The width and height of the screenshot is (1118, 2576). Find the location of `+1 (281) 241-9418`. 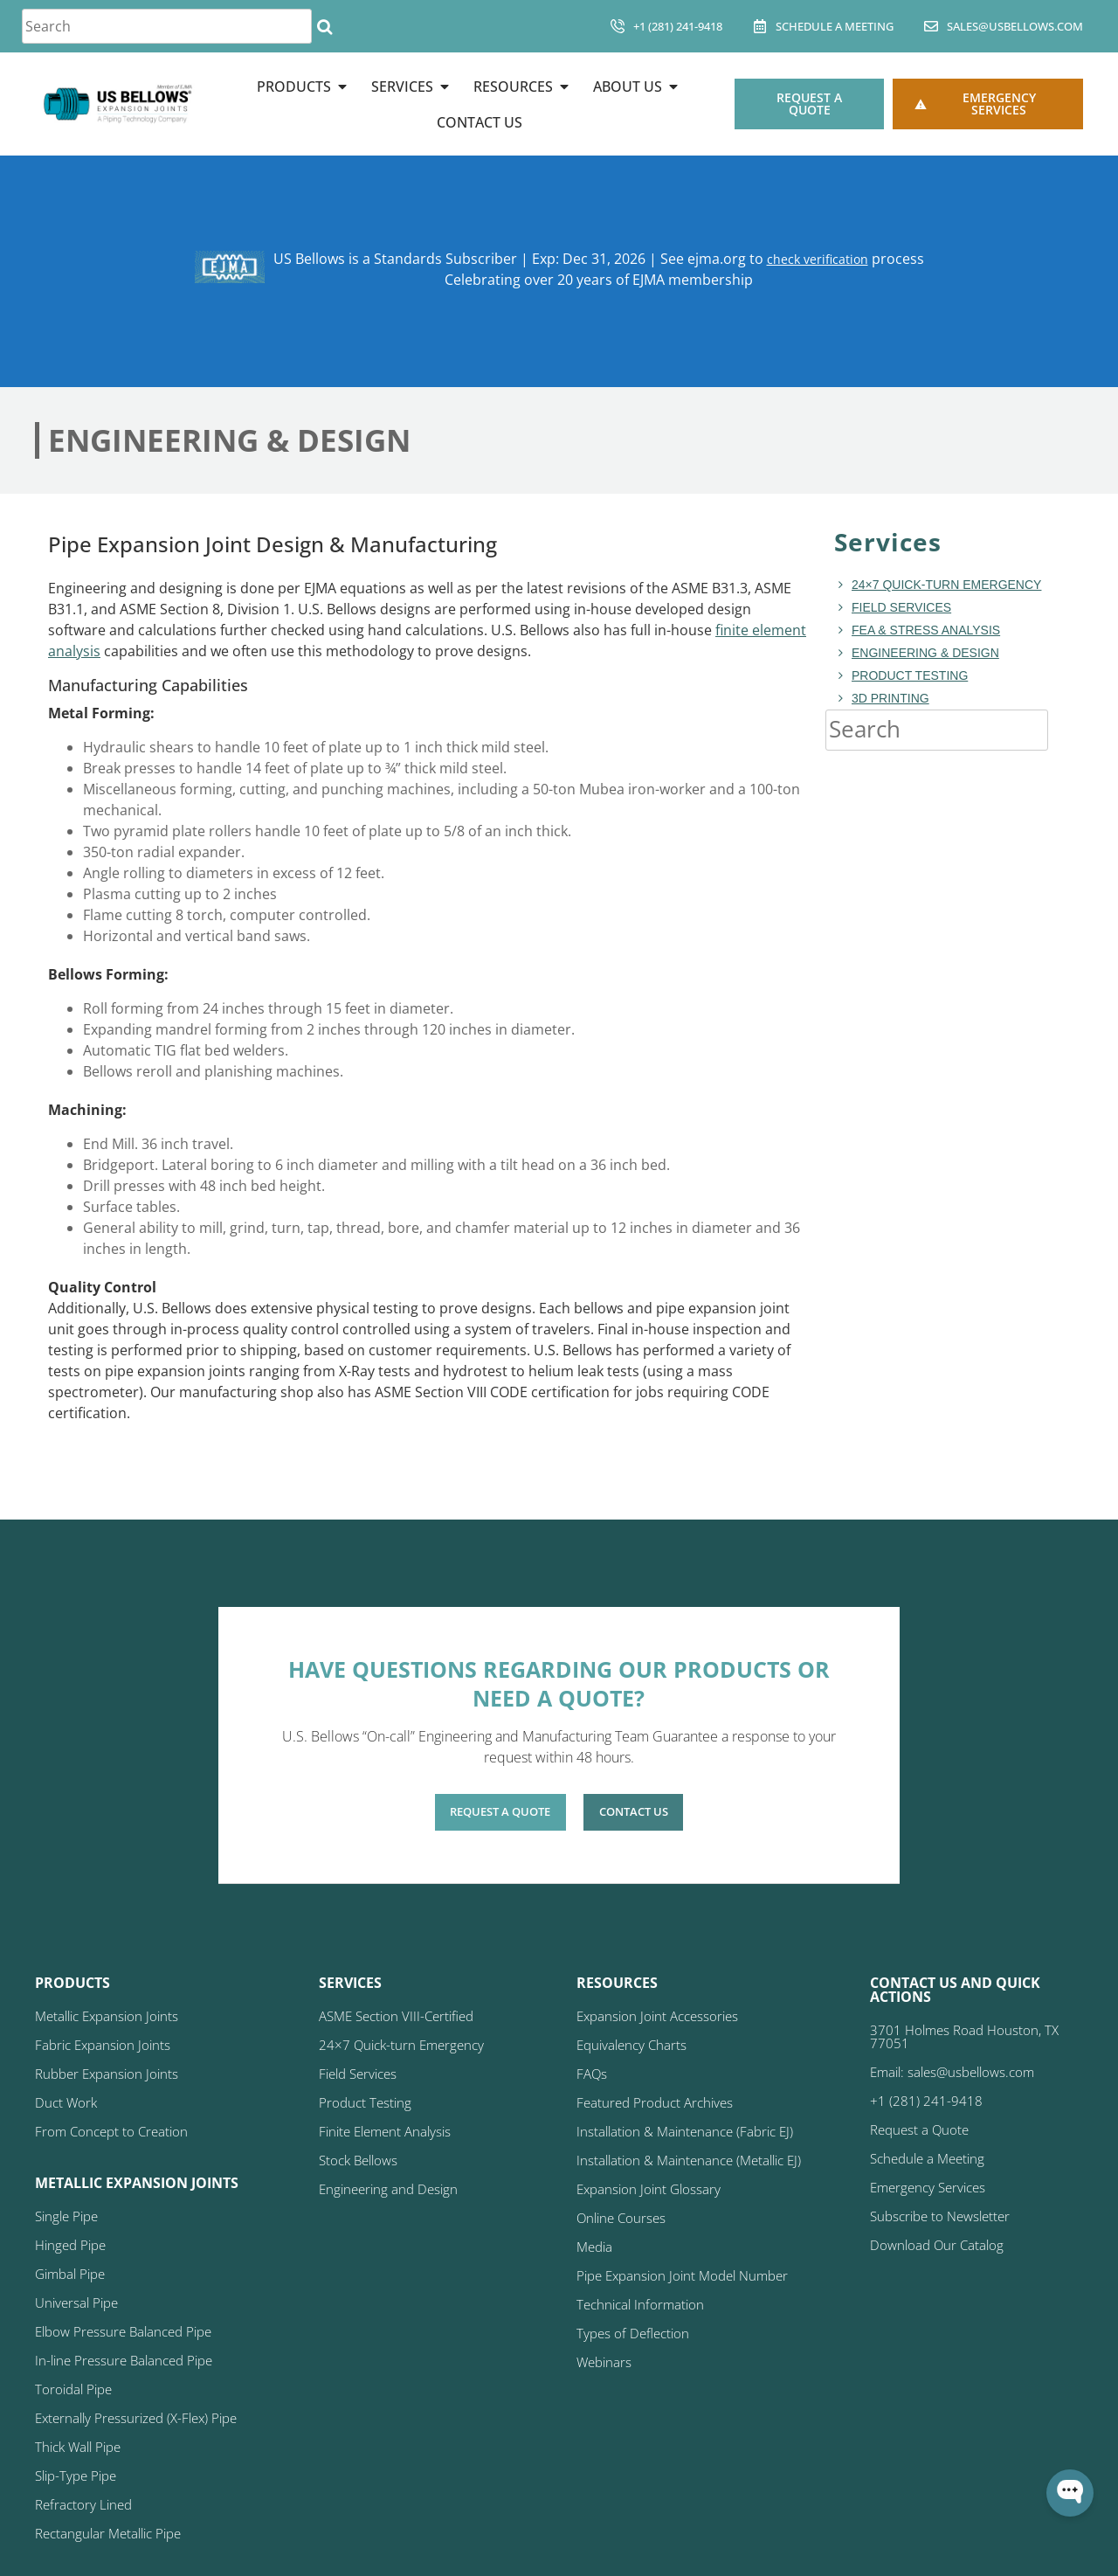

+1 (281) 241-9418 is located at coordinates (677, 26).